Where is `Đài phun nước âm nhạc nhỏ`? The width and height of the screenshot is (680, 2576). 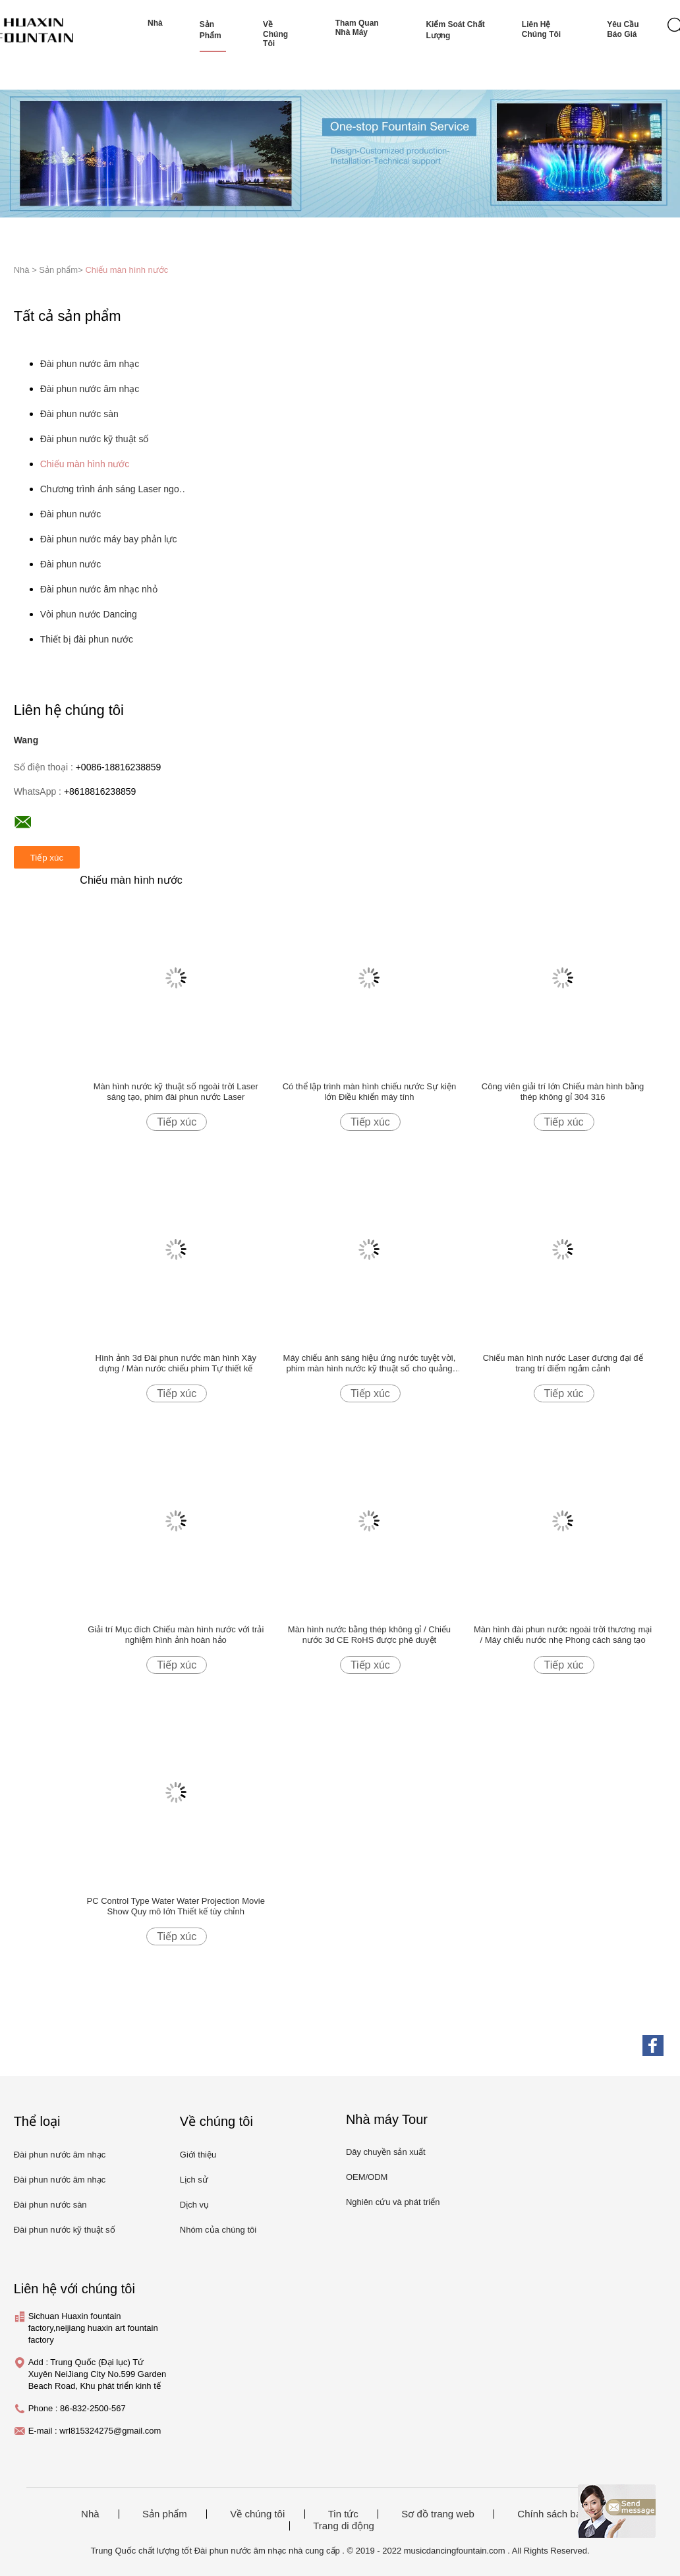
Đài phun nước âm nhạc nhỏ is located at coordinates (98, 589).